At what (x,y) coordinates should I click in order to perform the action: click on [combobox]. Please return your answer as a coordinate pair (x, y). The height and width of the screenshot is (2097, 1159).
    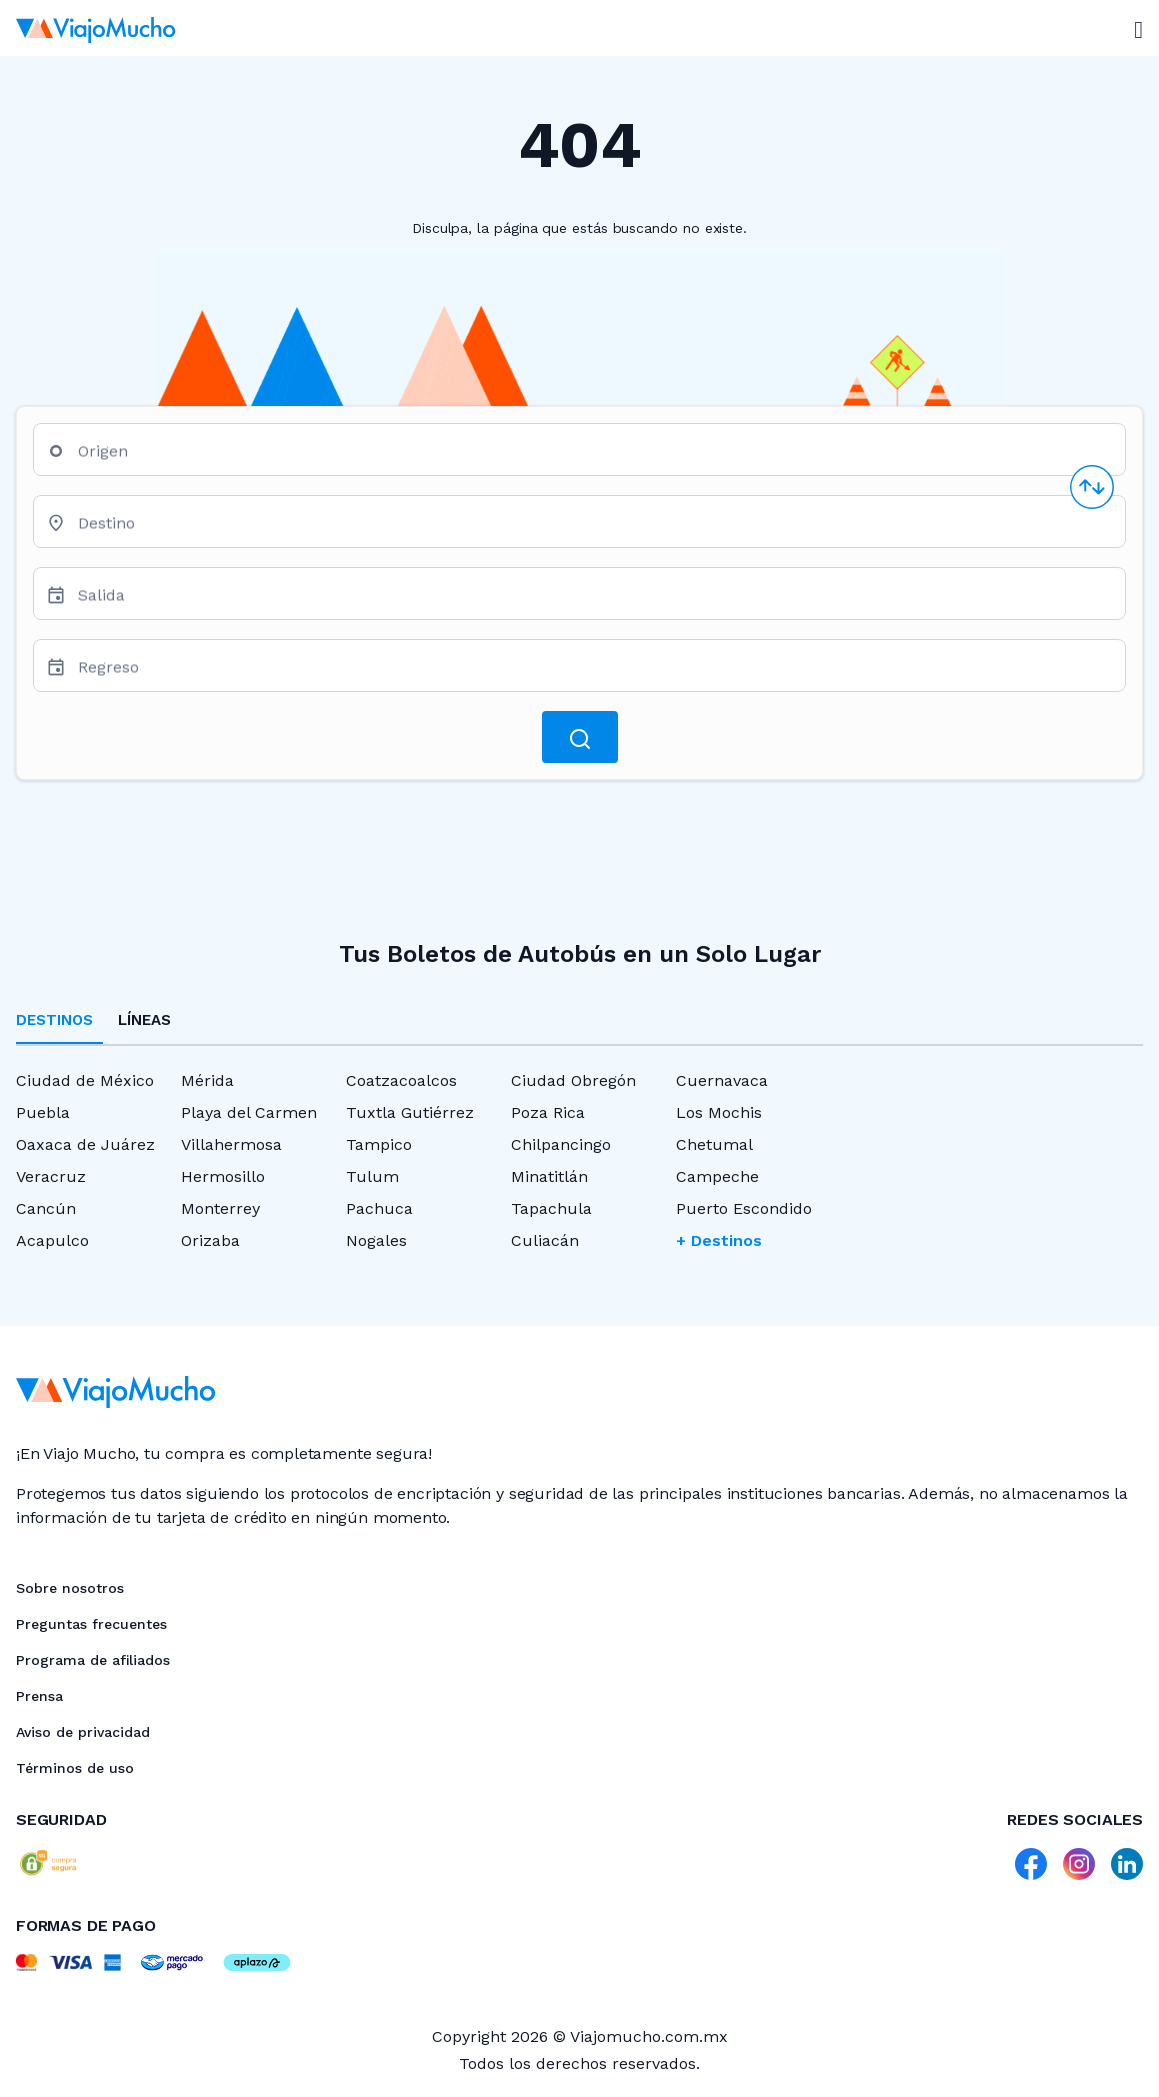
    Looking at the image, I should click on (593, 457).